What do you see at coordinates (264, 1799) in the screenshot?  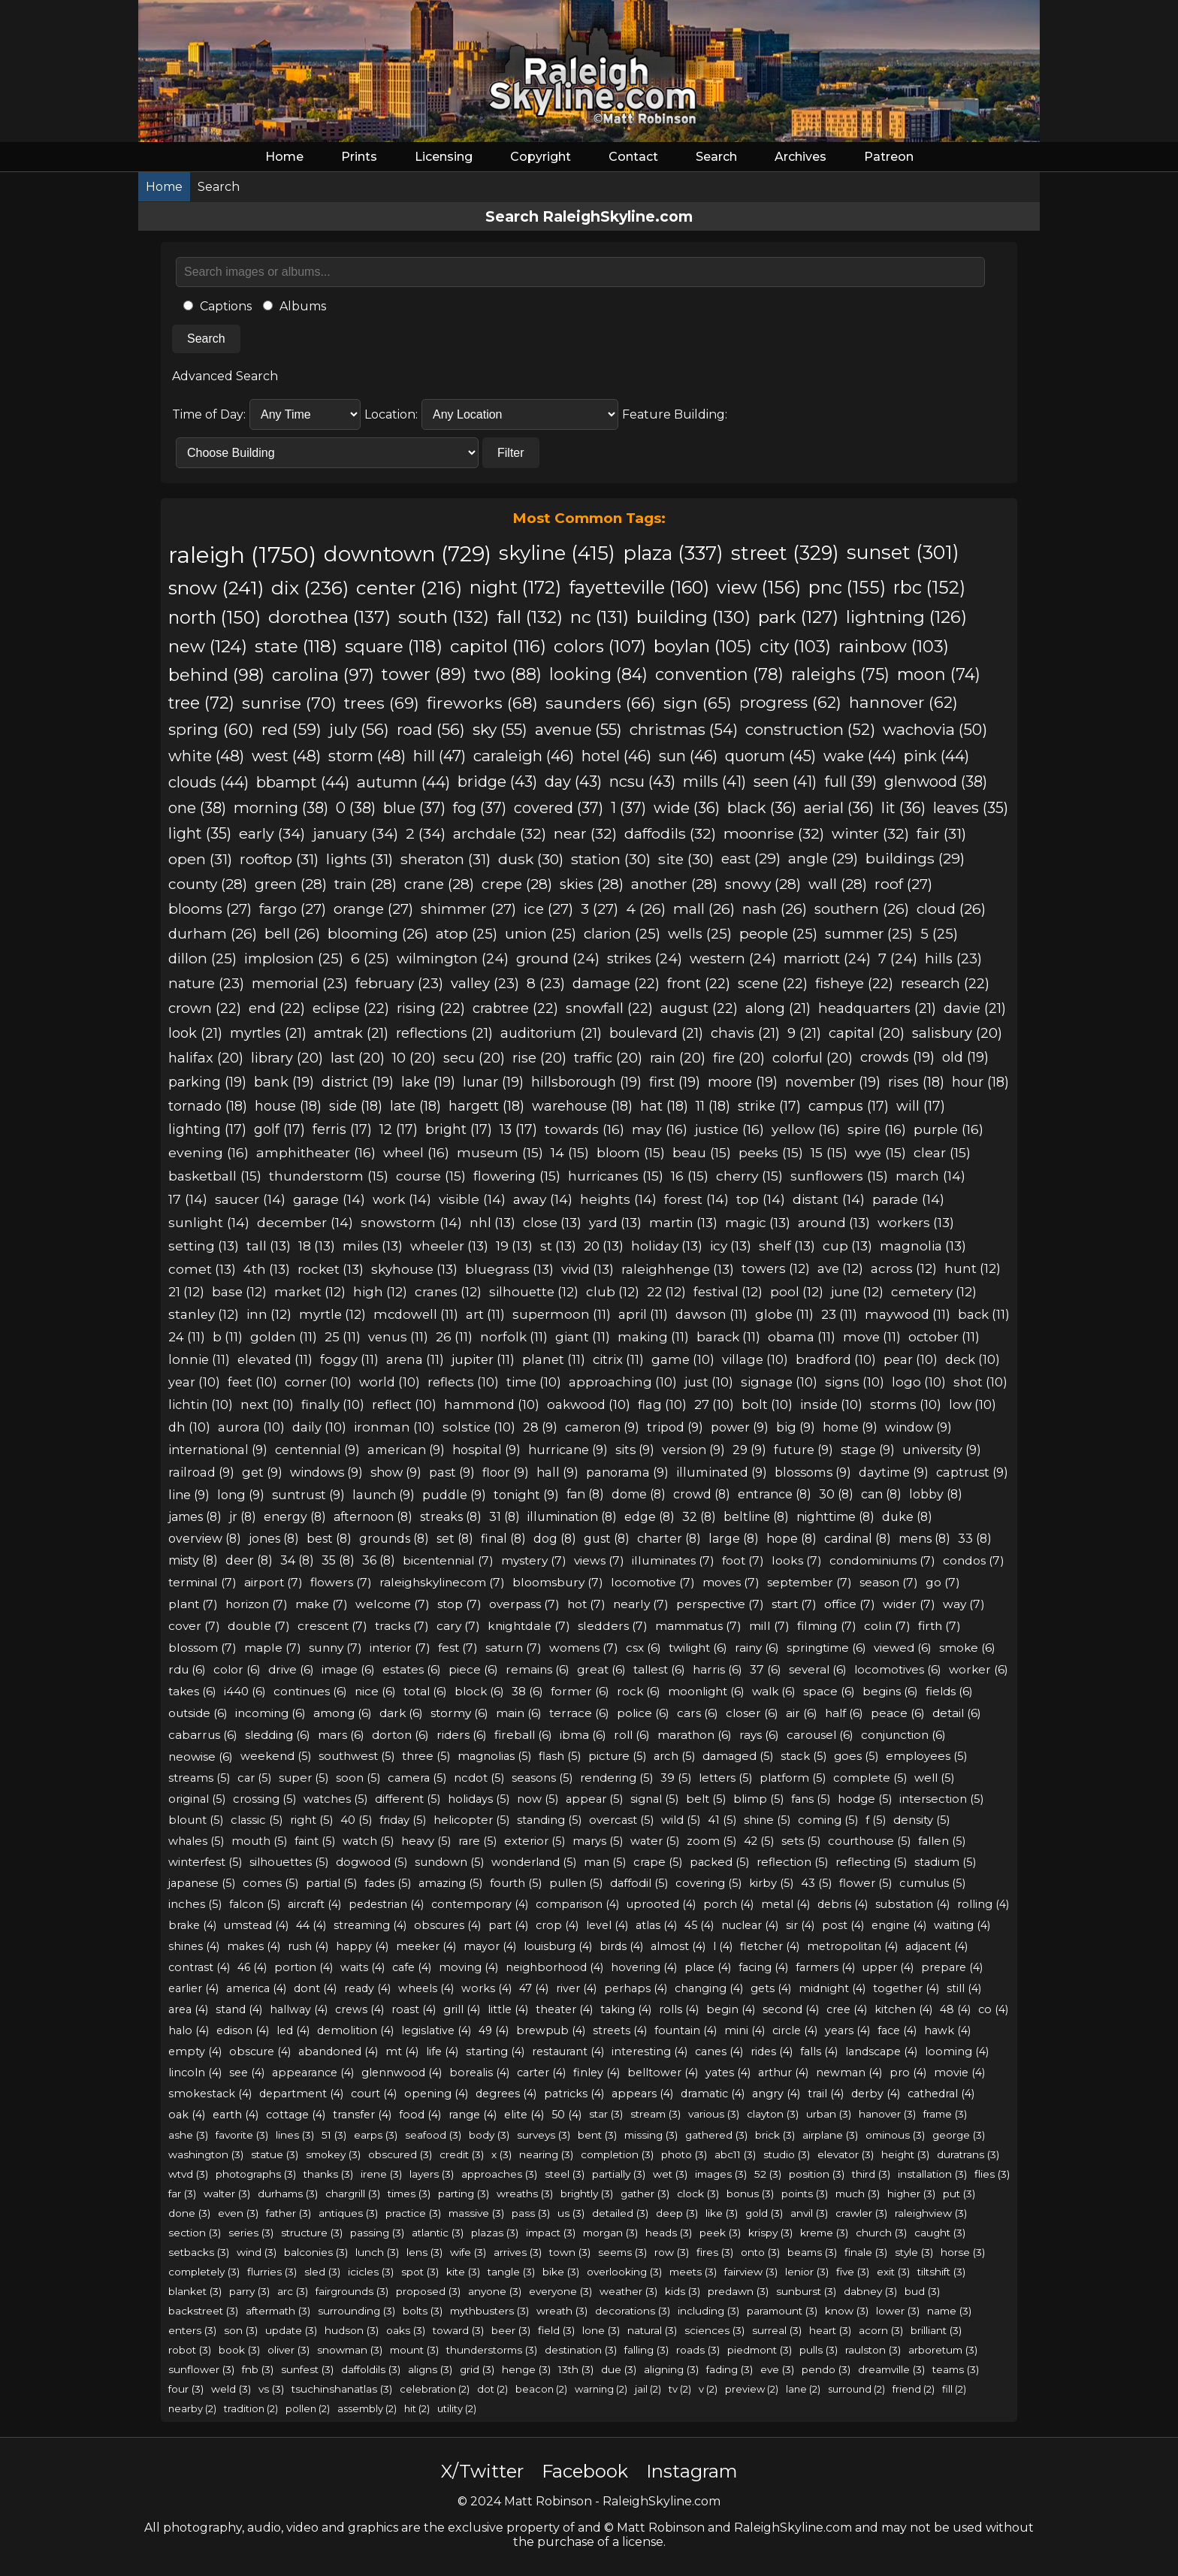 I see `crossing (5)` at bounding box center [264, 1799].